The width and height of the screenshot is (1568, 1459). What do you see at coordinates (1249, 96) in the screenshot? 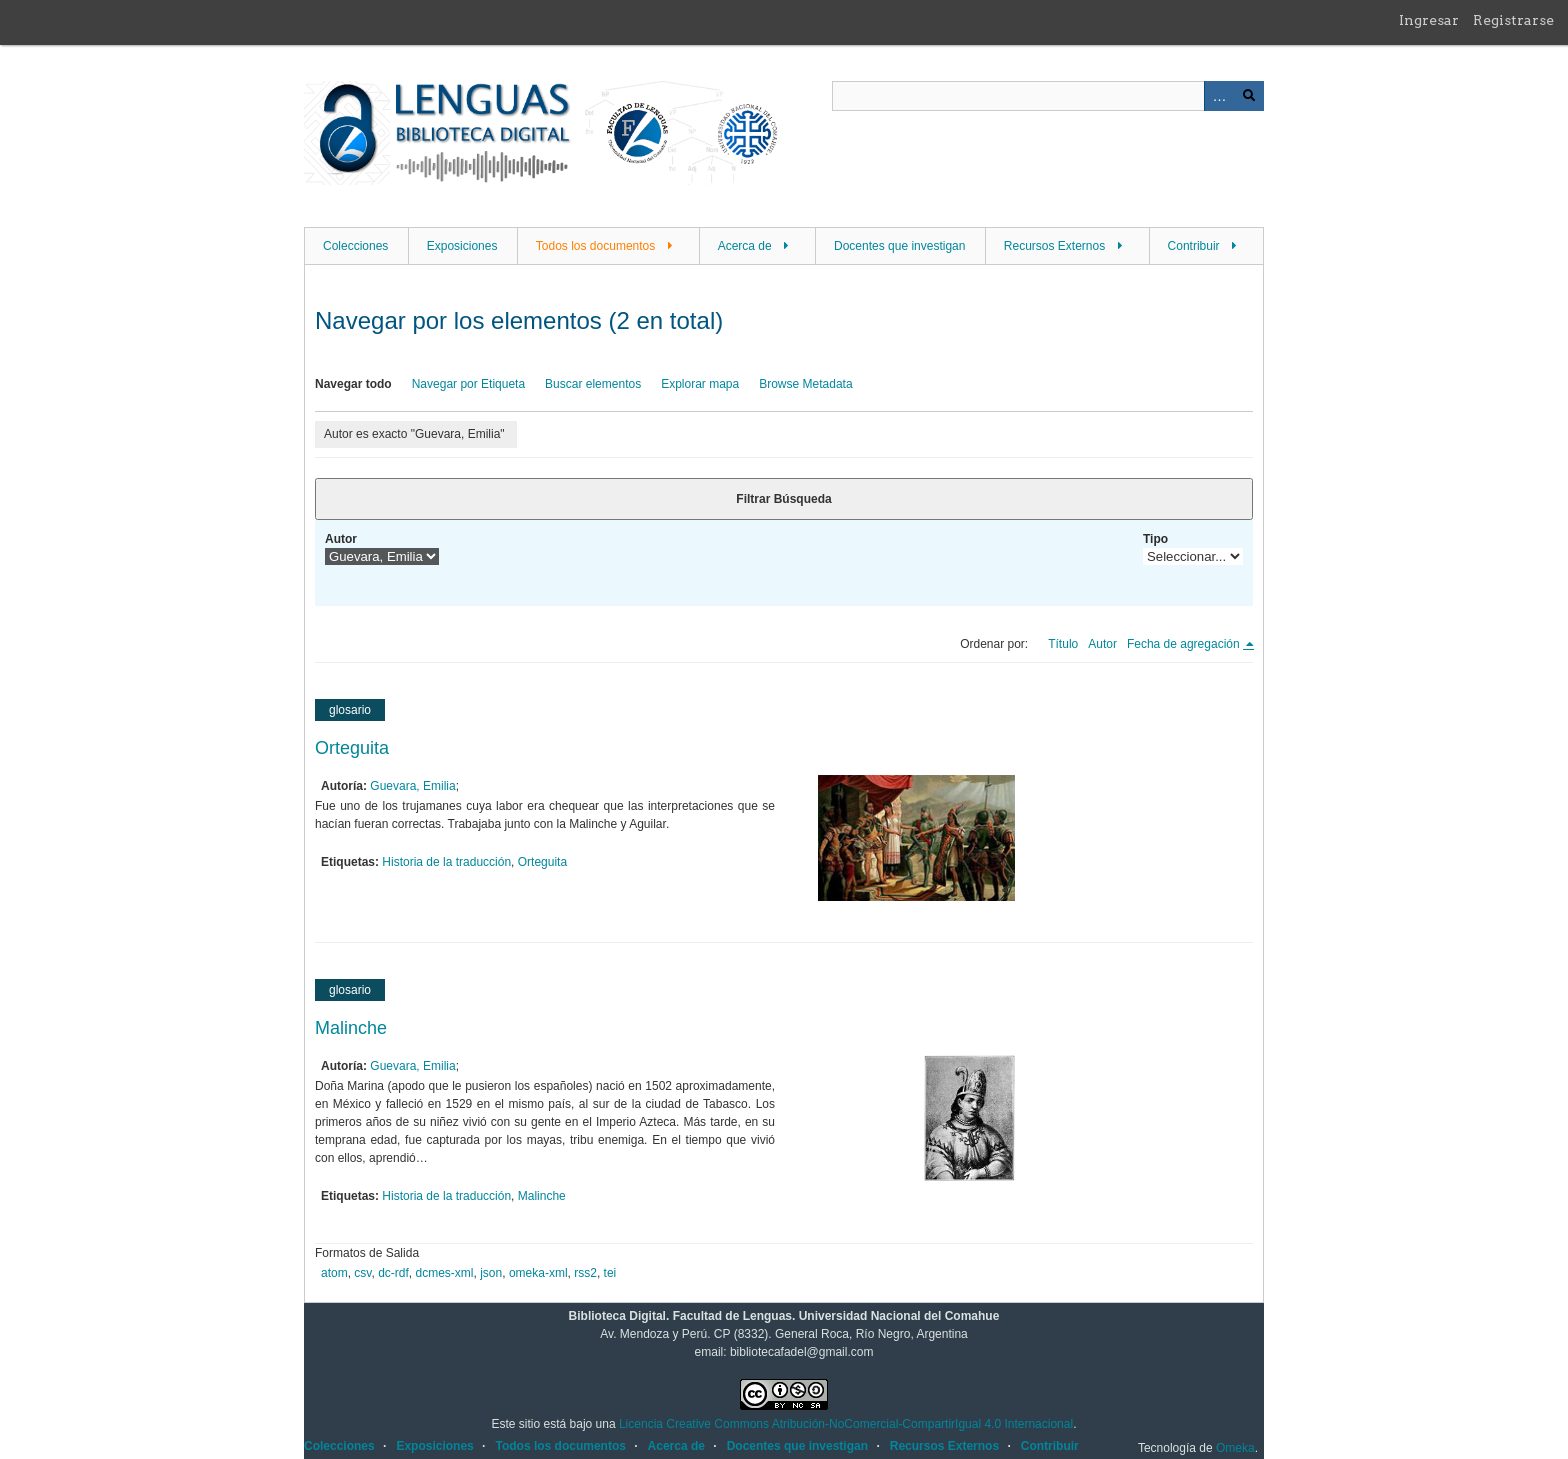
I see `Buscar` at bounding box center [1249, 96].